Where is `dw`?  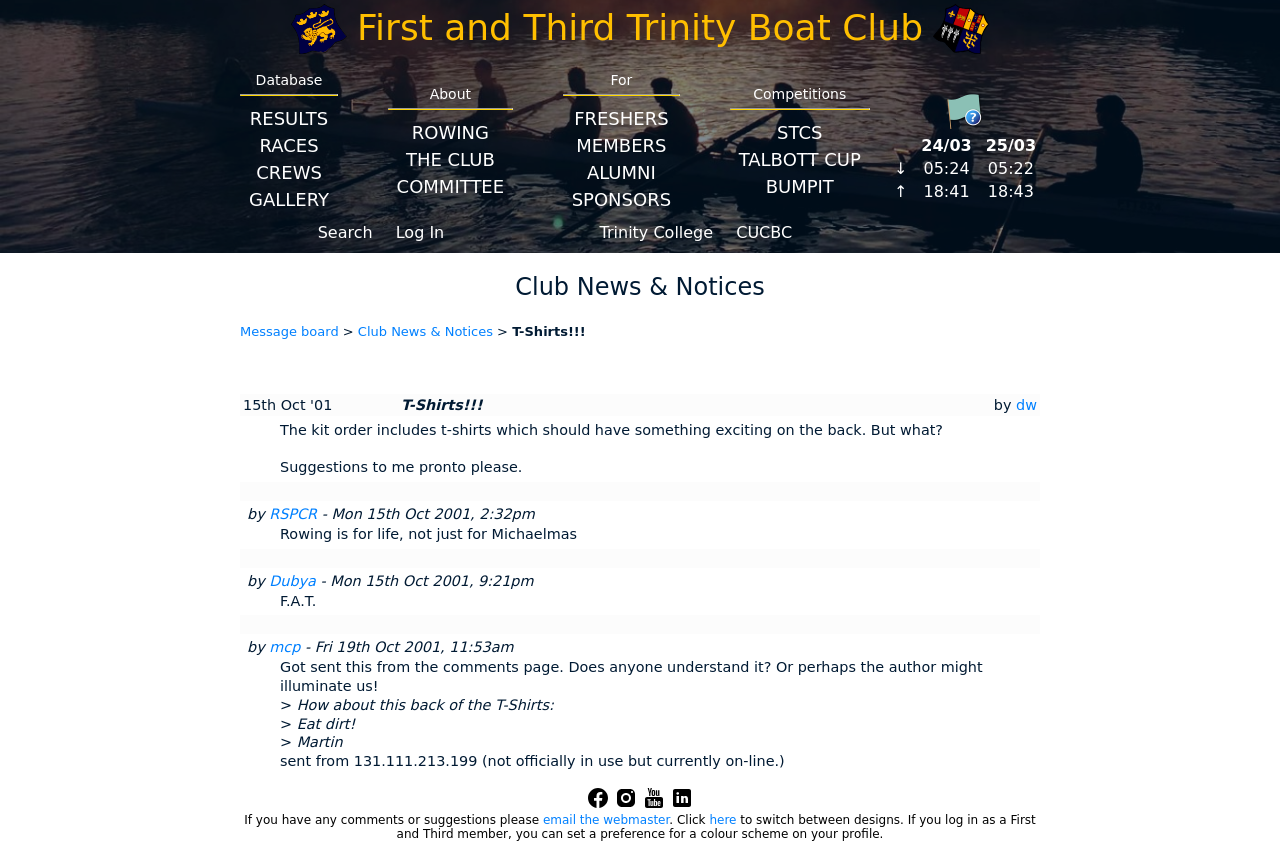 dw is located at coordinates (1026, 405).